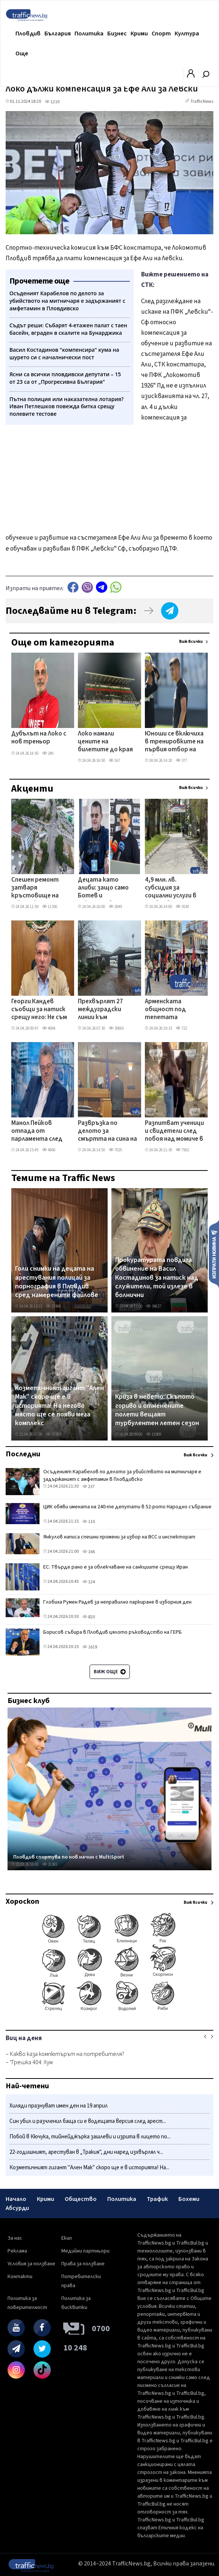 The image size is (219, 2576). Describe the element at coordinates (174, 888) in the screenshot. I see `4,9 млн. лв. субсидия за социални услуги в Пловдив, а храната за хора с увреждания – по 11 лв. на ден` at that location.